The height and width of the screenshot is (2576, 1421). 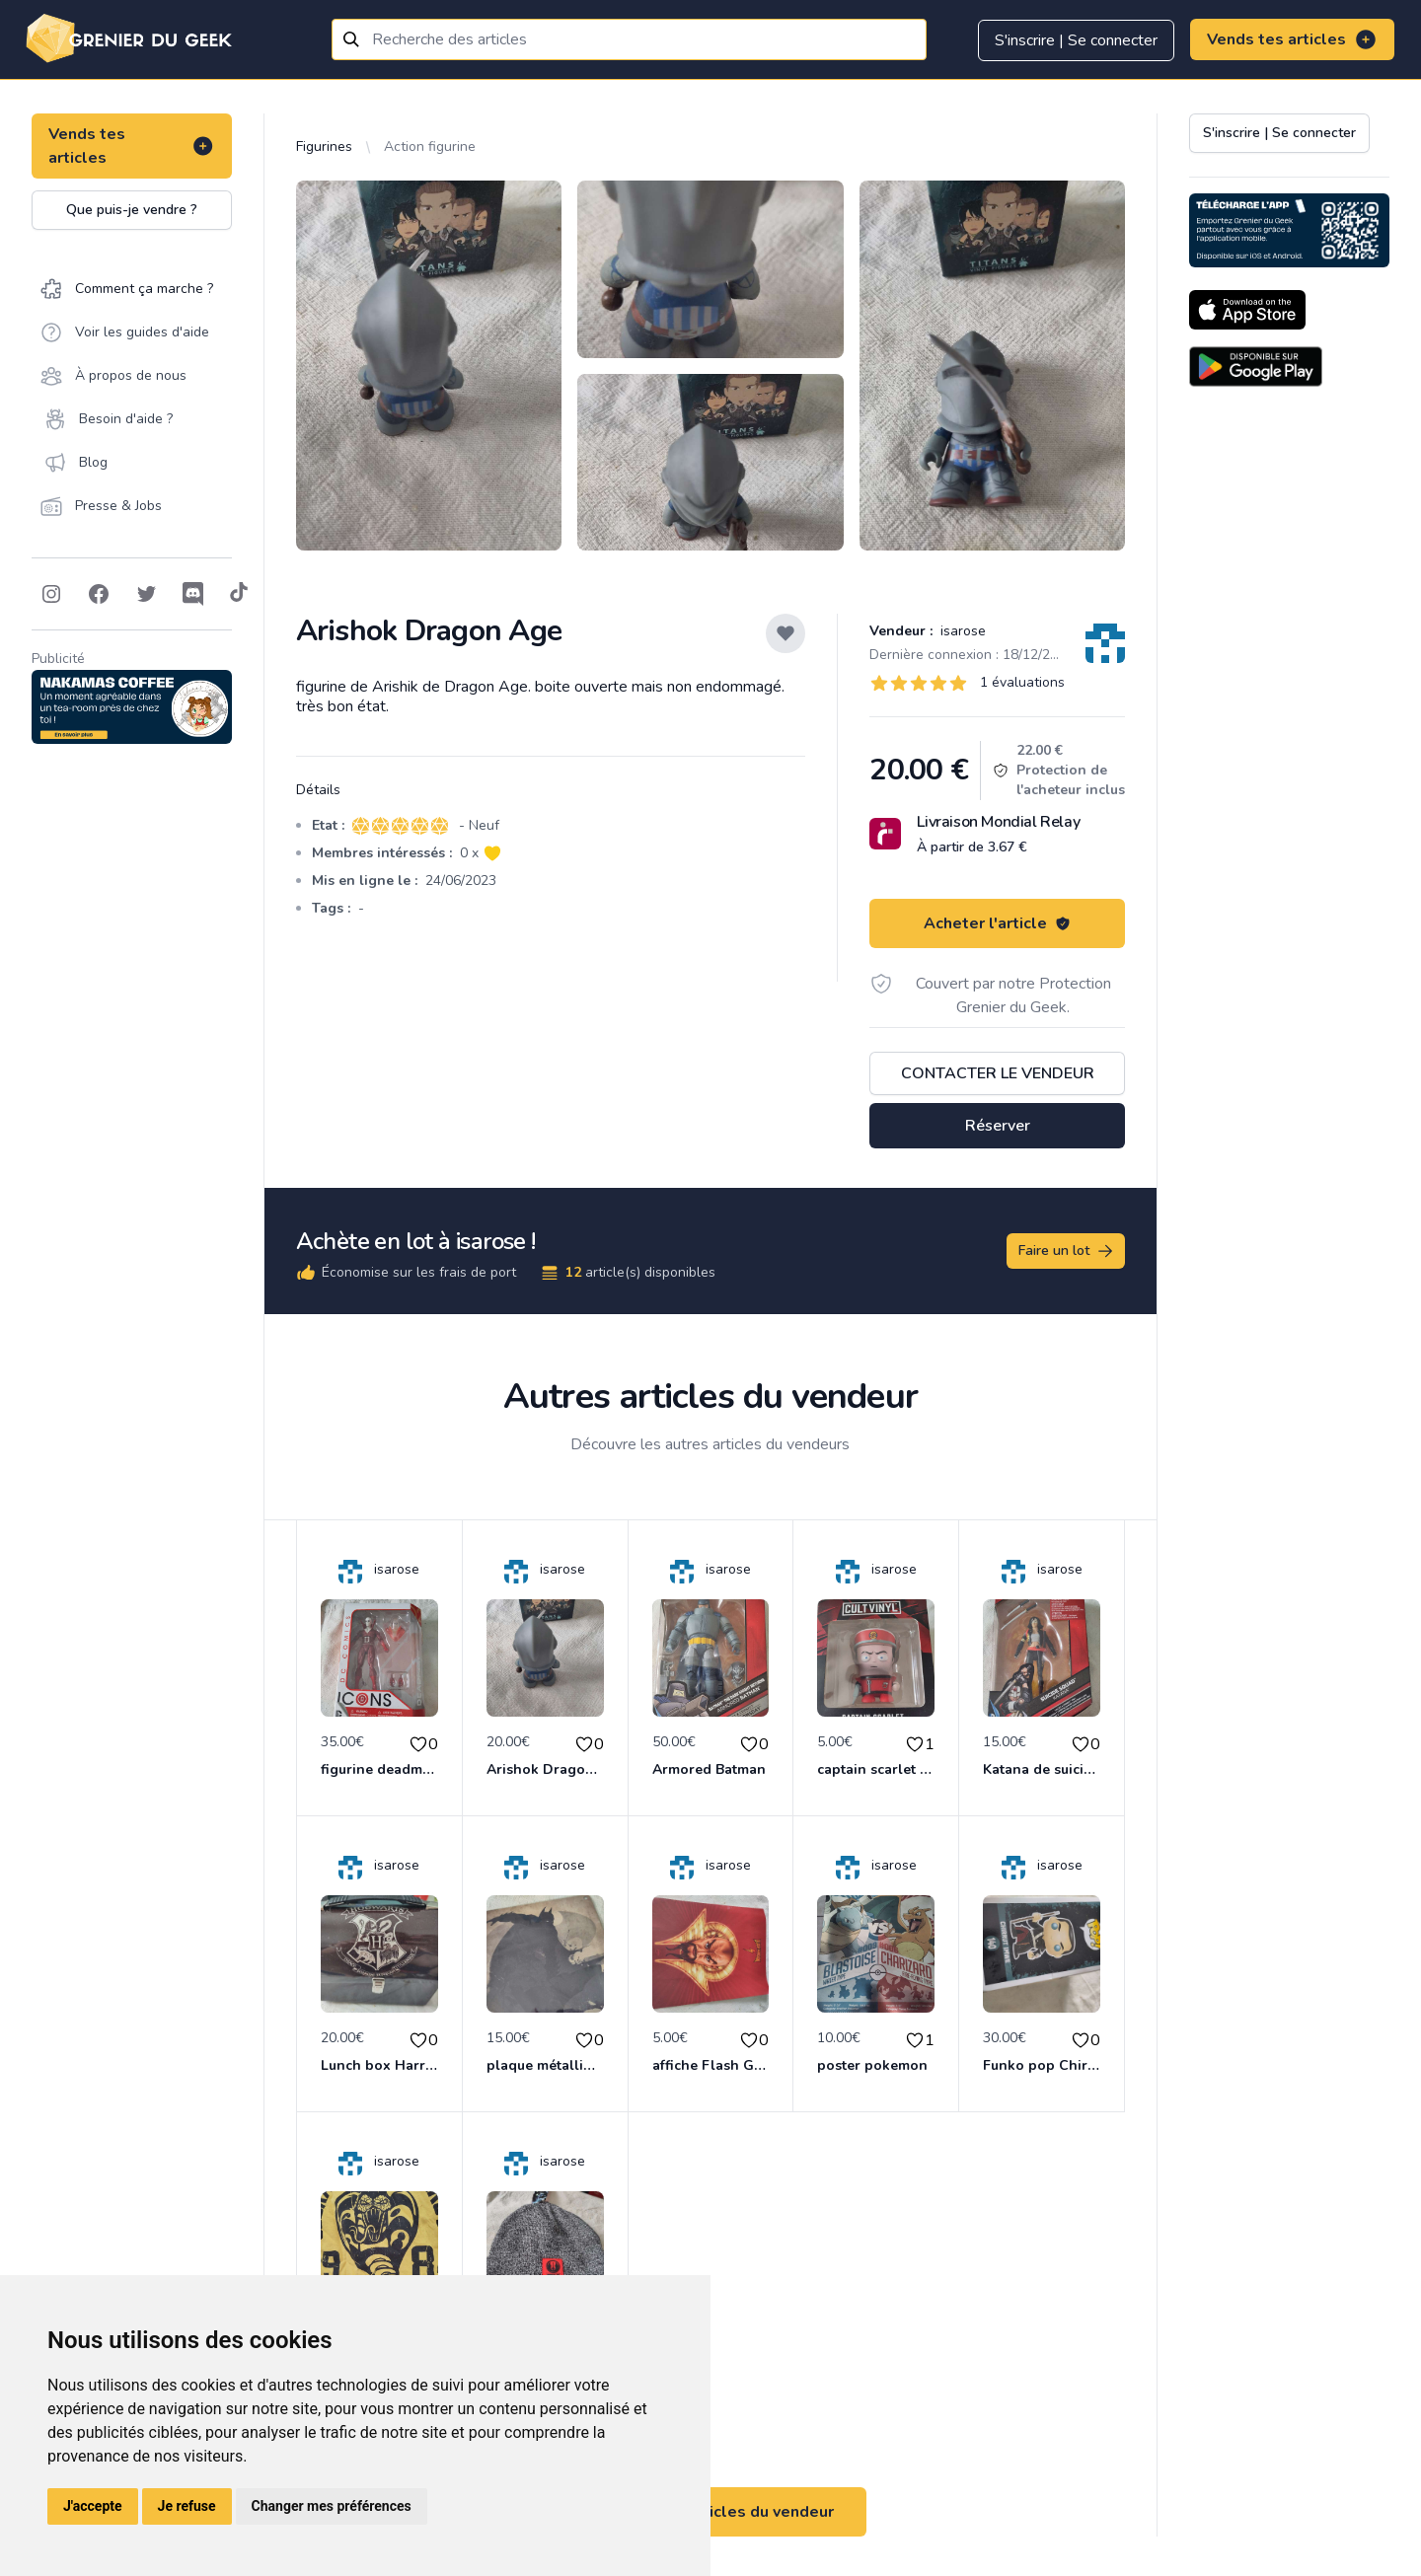 What do you see at coordinates (193, 594) in the screenshot?
I see `[Follow on Discord]` at bounding box center [193, 594].